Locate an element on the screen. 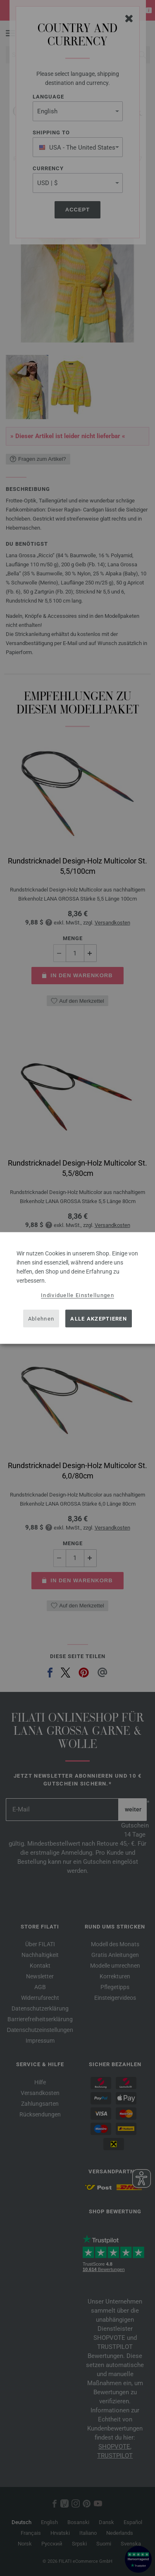  Individuelle Einstellungen is located at coordinates (77, 1295).